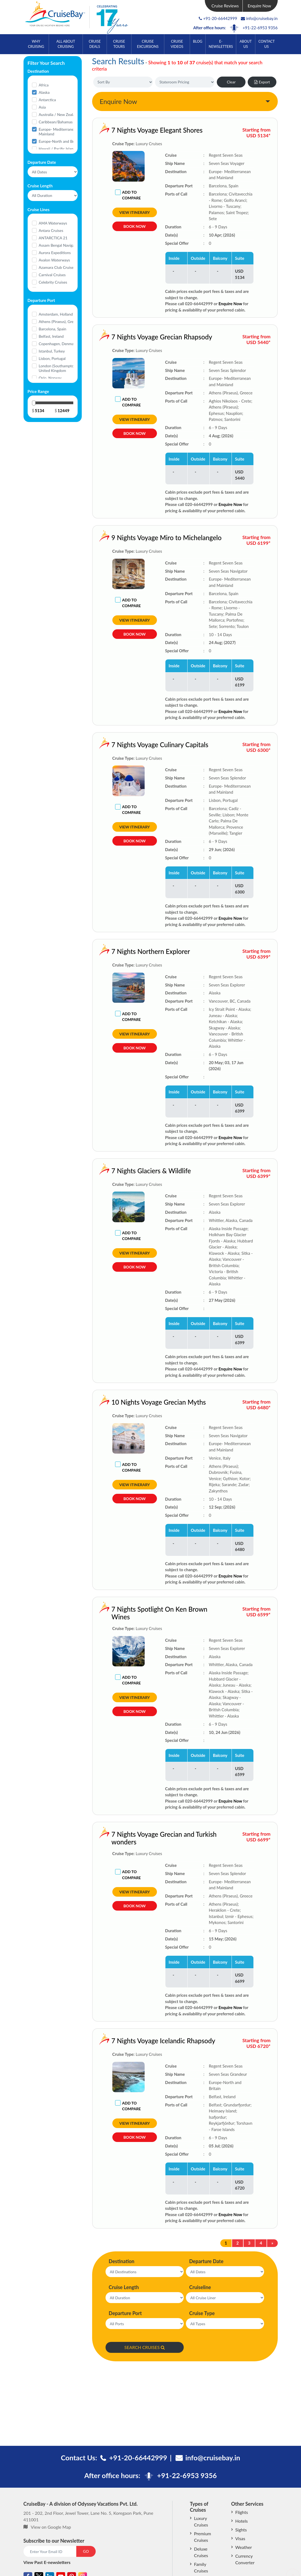  I want to click on Sights, so click(241, 2529).